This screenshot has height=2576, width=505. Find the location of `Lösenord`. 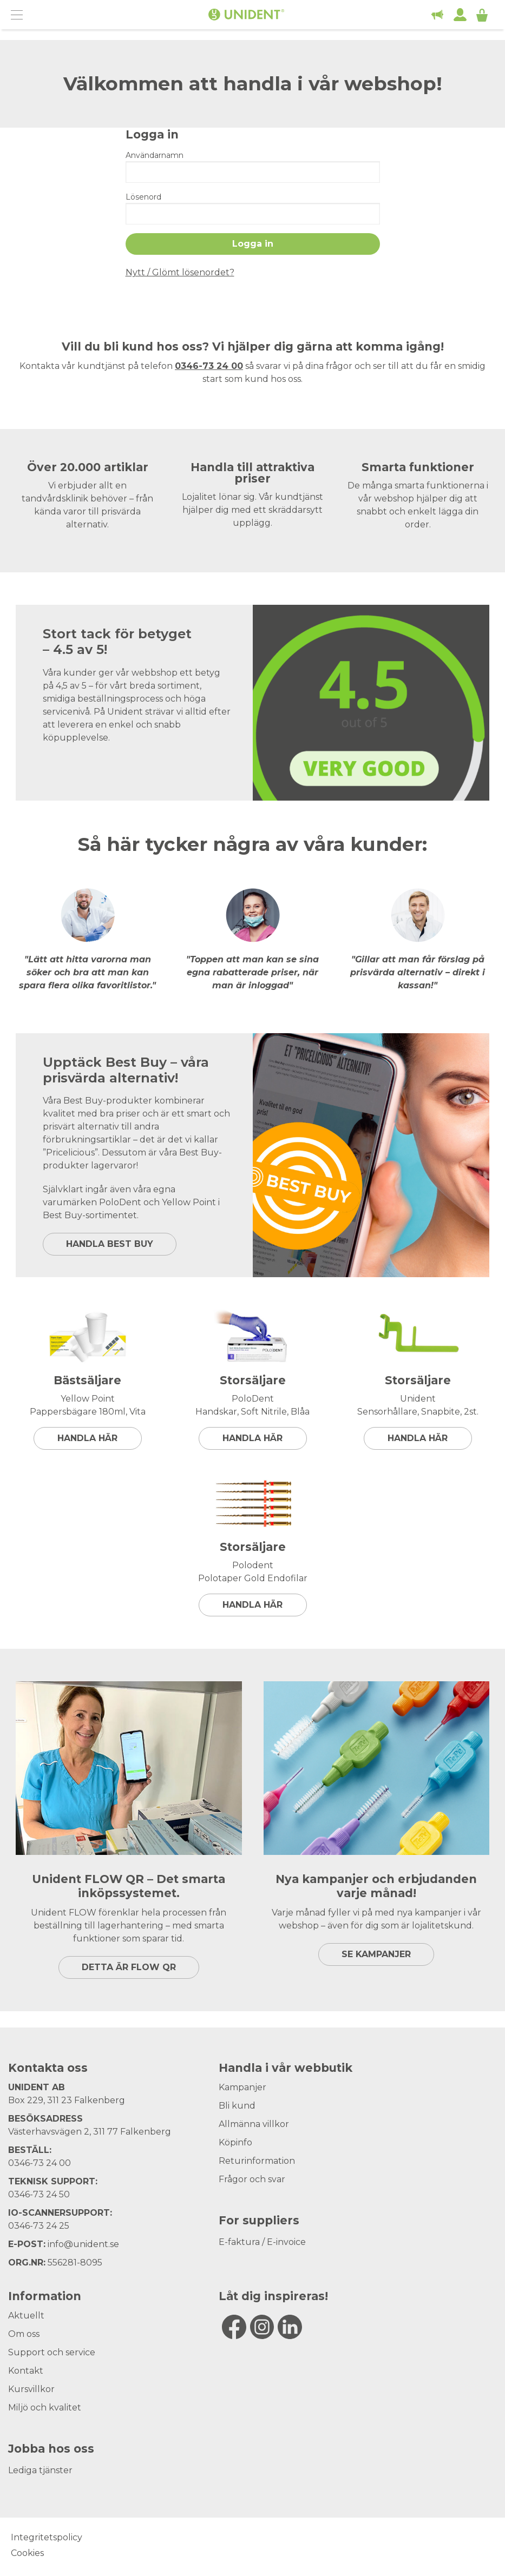

Lösenord is located at coordinates (143, 197).